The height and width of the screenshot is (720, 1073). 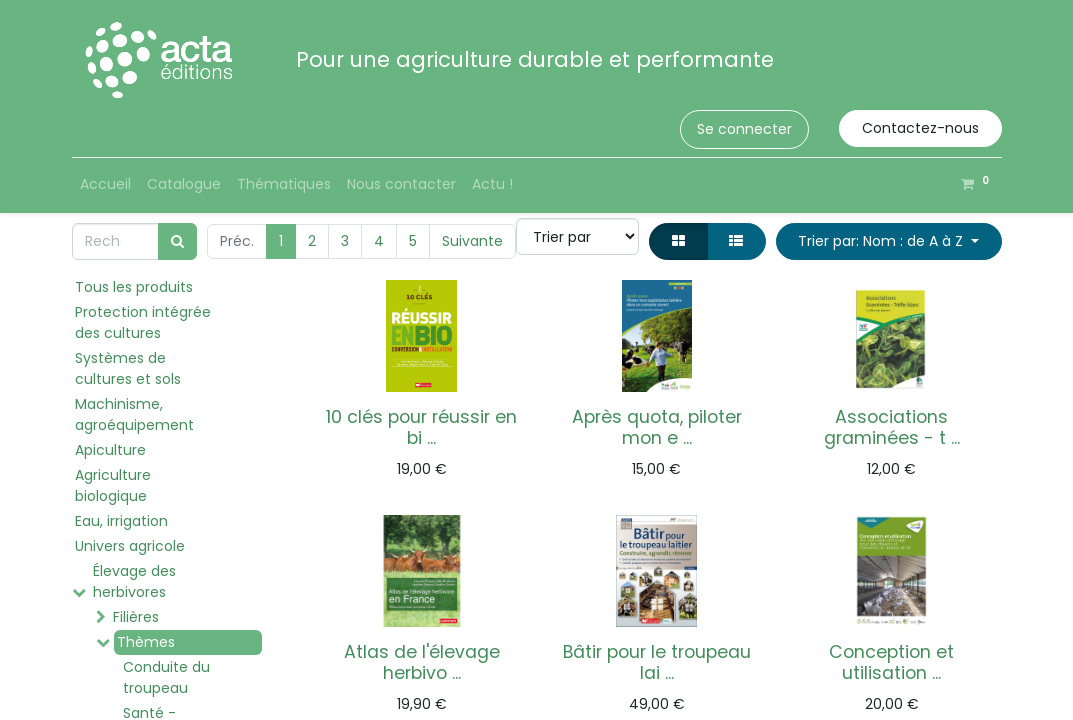 I want to click on [menuitem], so click(x=105, y=184).